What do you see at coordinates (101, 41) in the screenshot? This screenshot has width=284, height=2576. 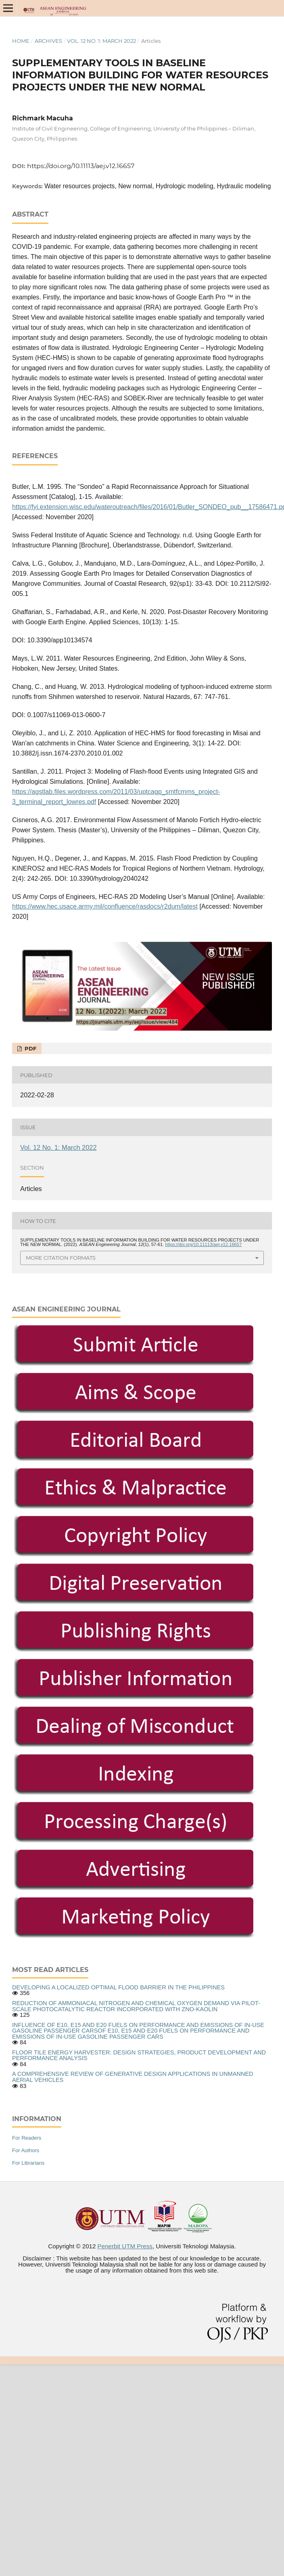 I see `Vol. 12 No. 1: March 2022` at bounding box center [101, 41].